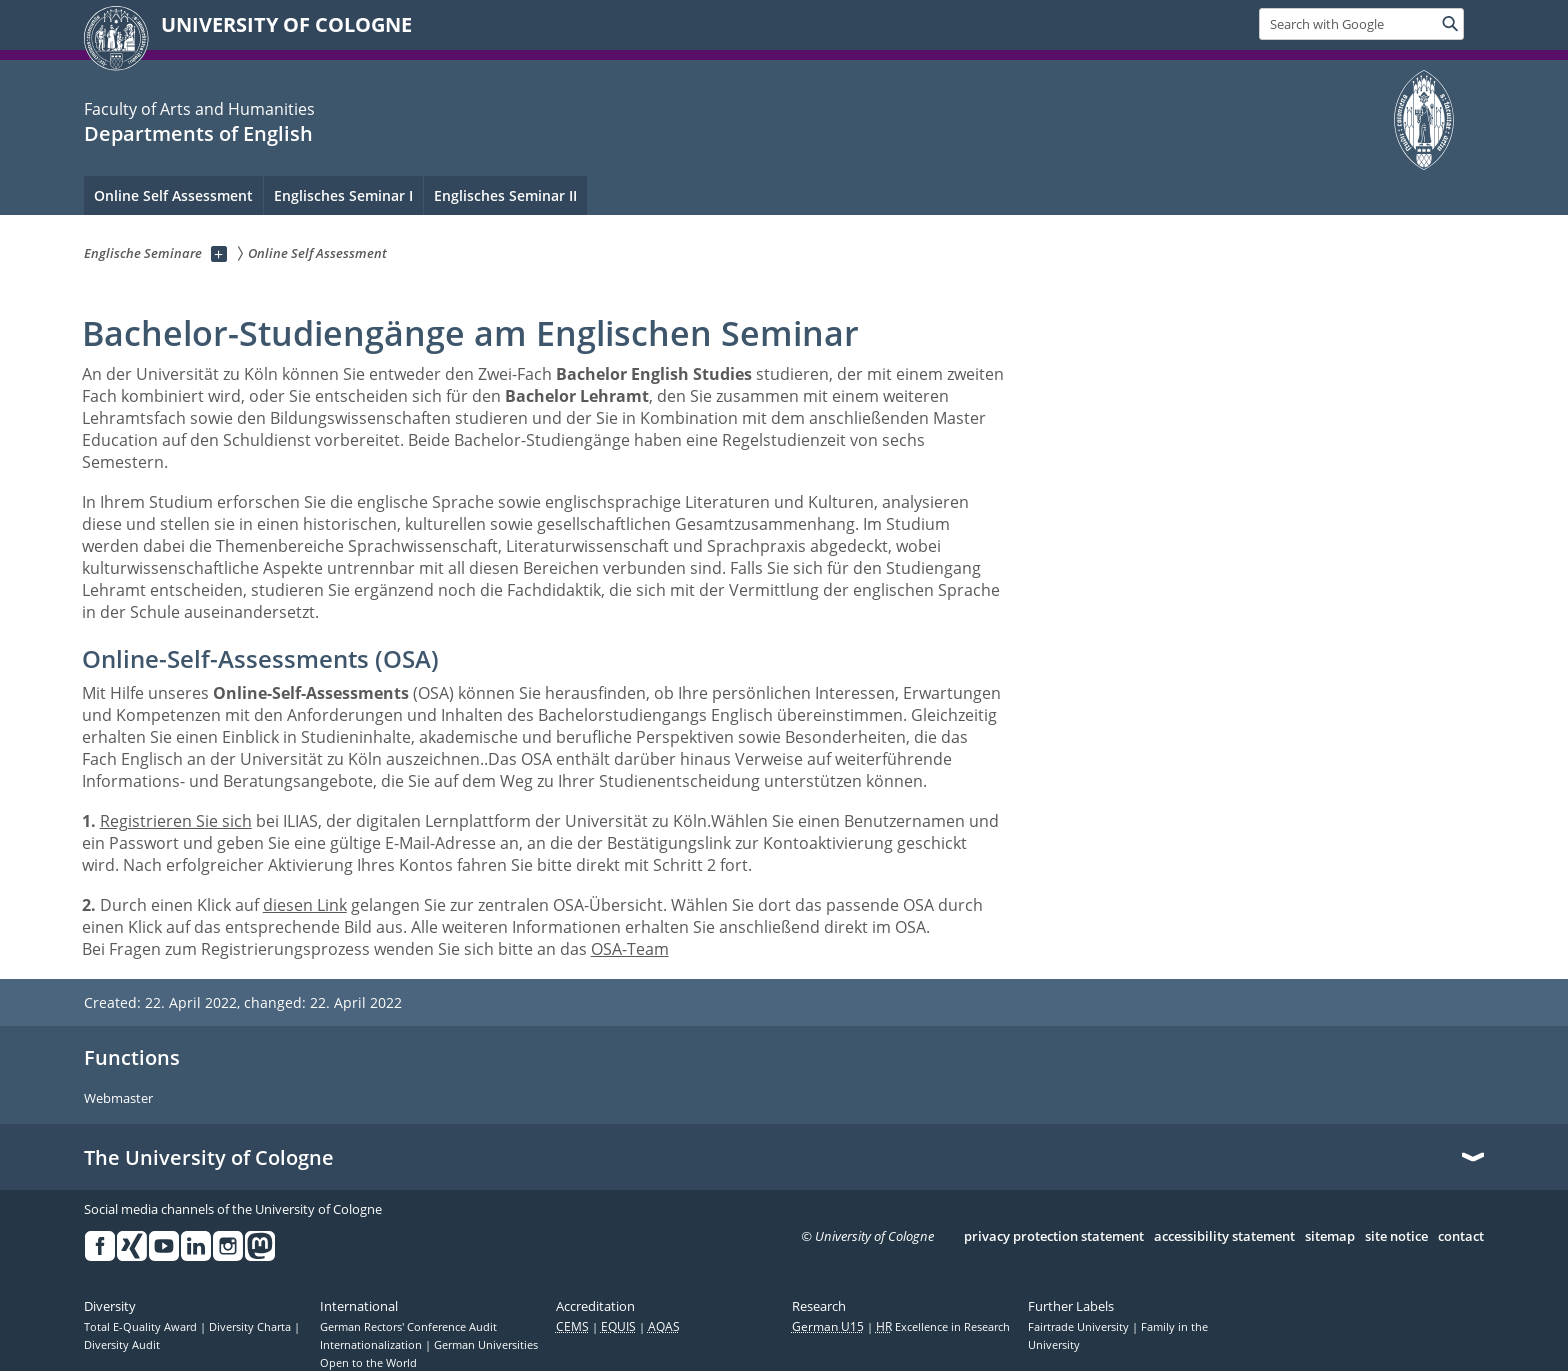  Describe the element at coordinates (173, 195) in the screenshot. I see `Online Self Assessment [menuitem]` at that location.